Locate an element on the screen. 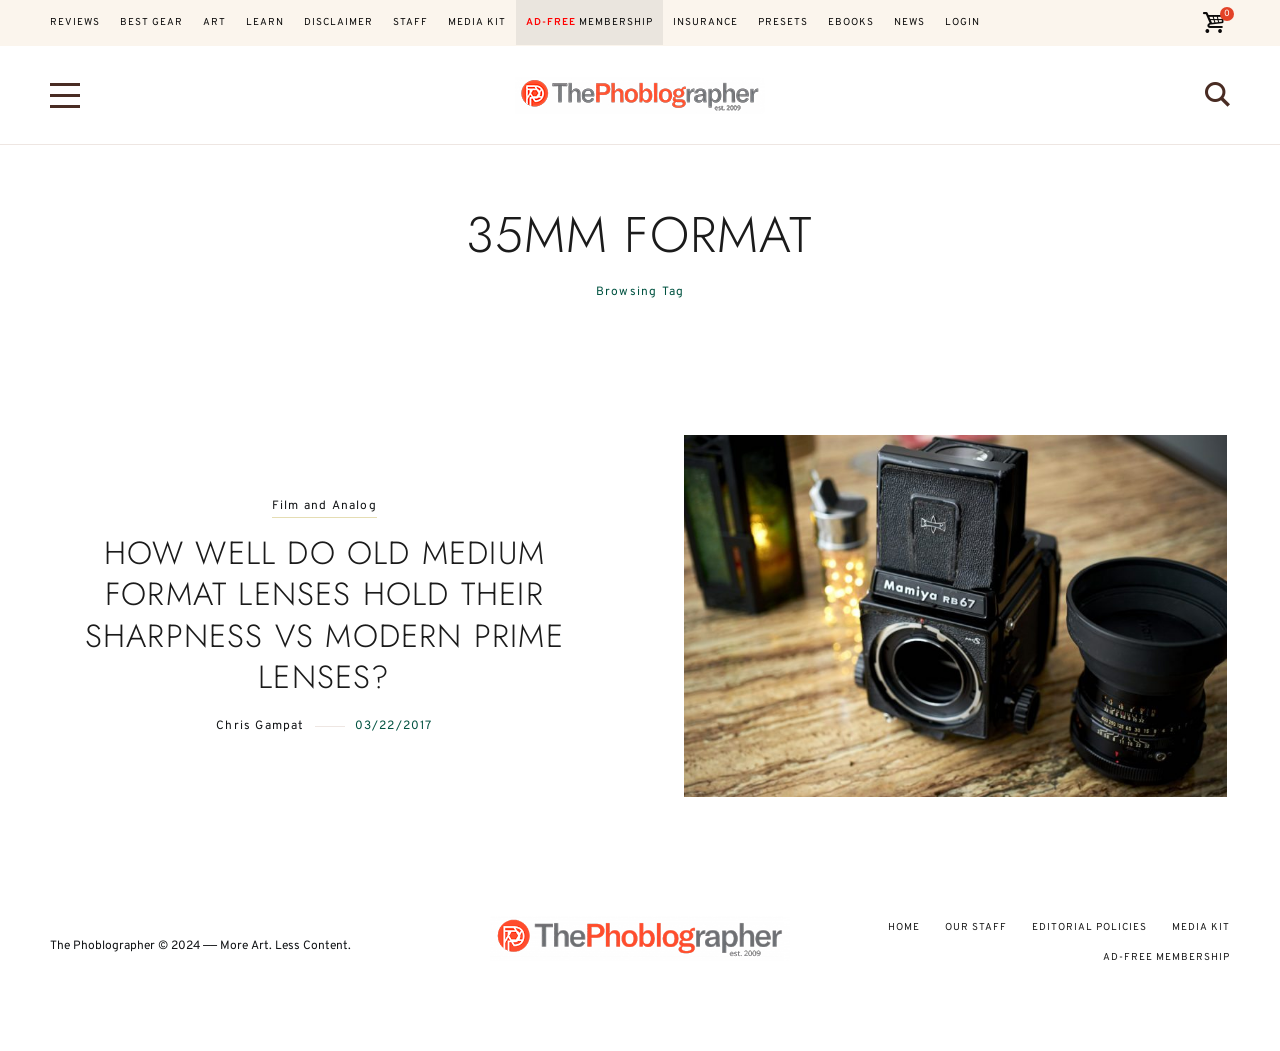 This screenshot has height=1051, width=1280. Film and Analog is located at coordinates (324, 506).